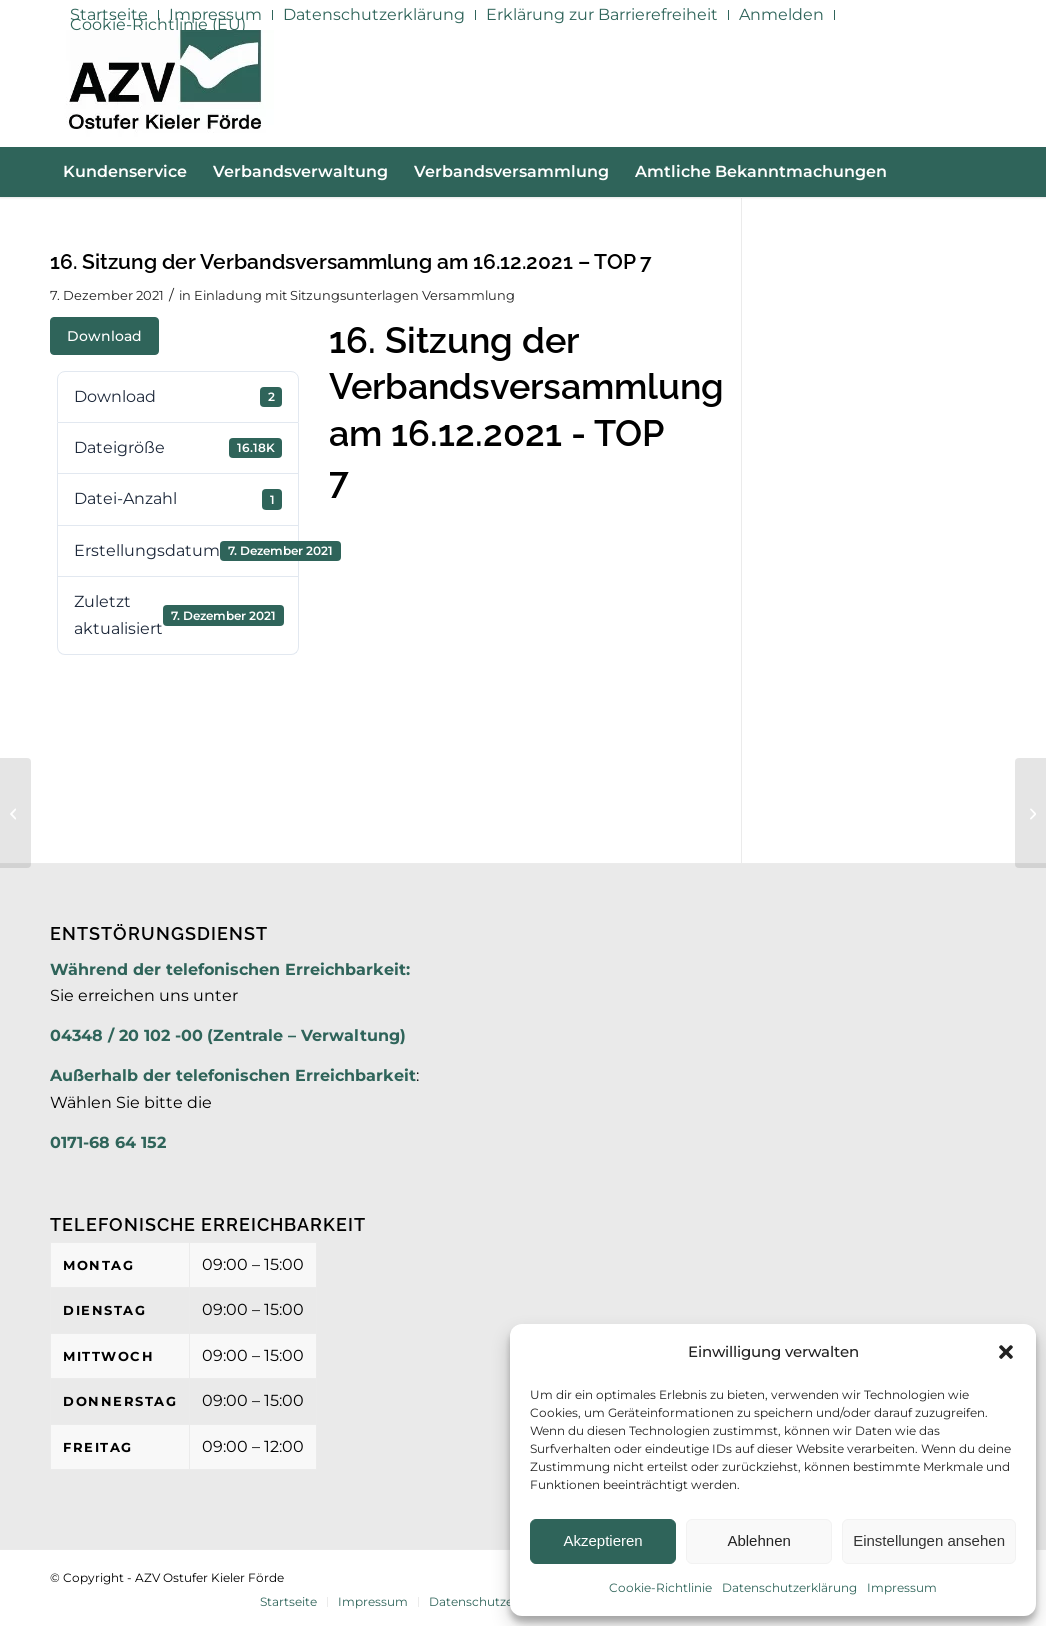 This screenshot has height=1626, width=1046. What do you see at coordinates (789, 1587) in the screenshot?
I see `Datenschutzerklärung` at bounding box center [789, 1587].